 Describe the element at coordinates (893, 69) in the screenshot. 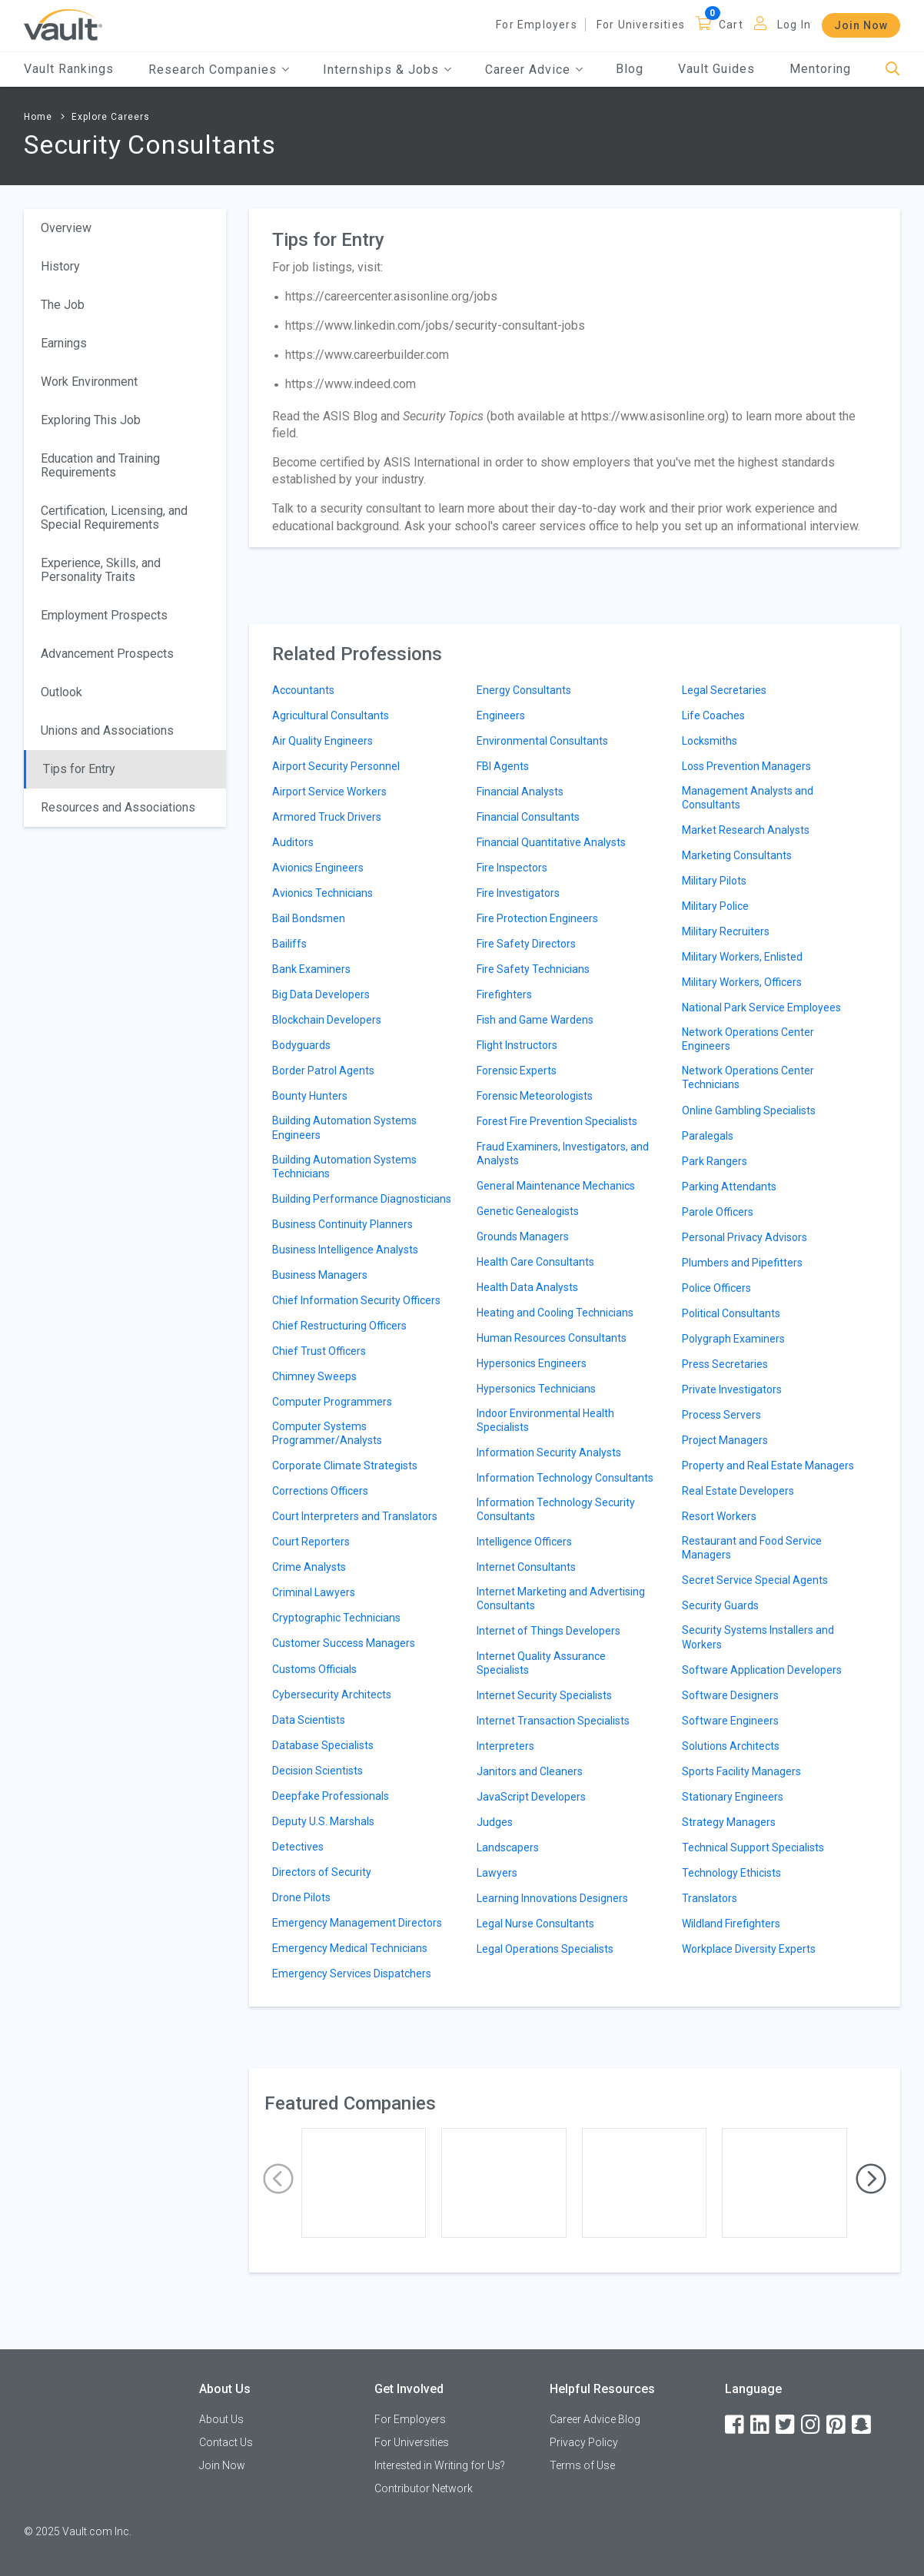

I see `[Search]` at that location.